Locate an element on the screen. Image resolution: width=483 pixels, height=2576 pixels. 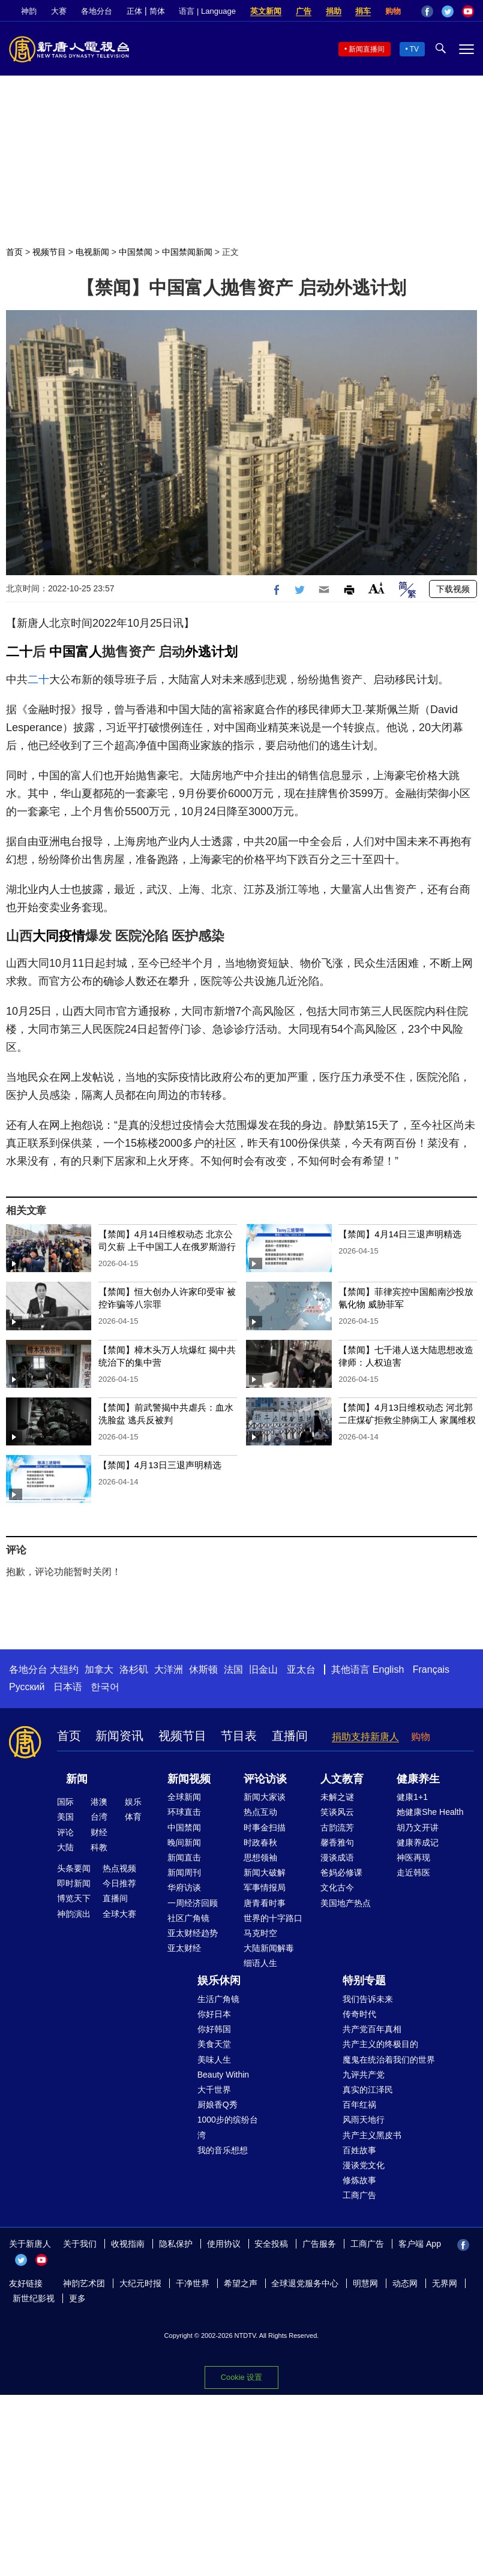
今日推荐 is located at coordinates (119, 1883).